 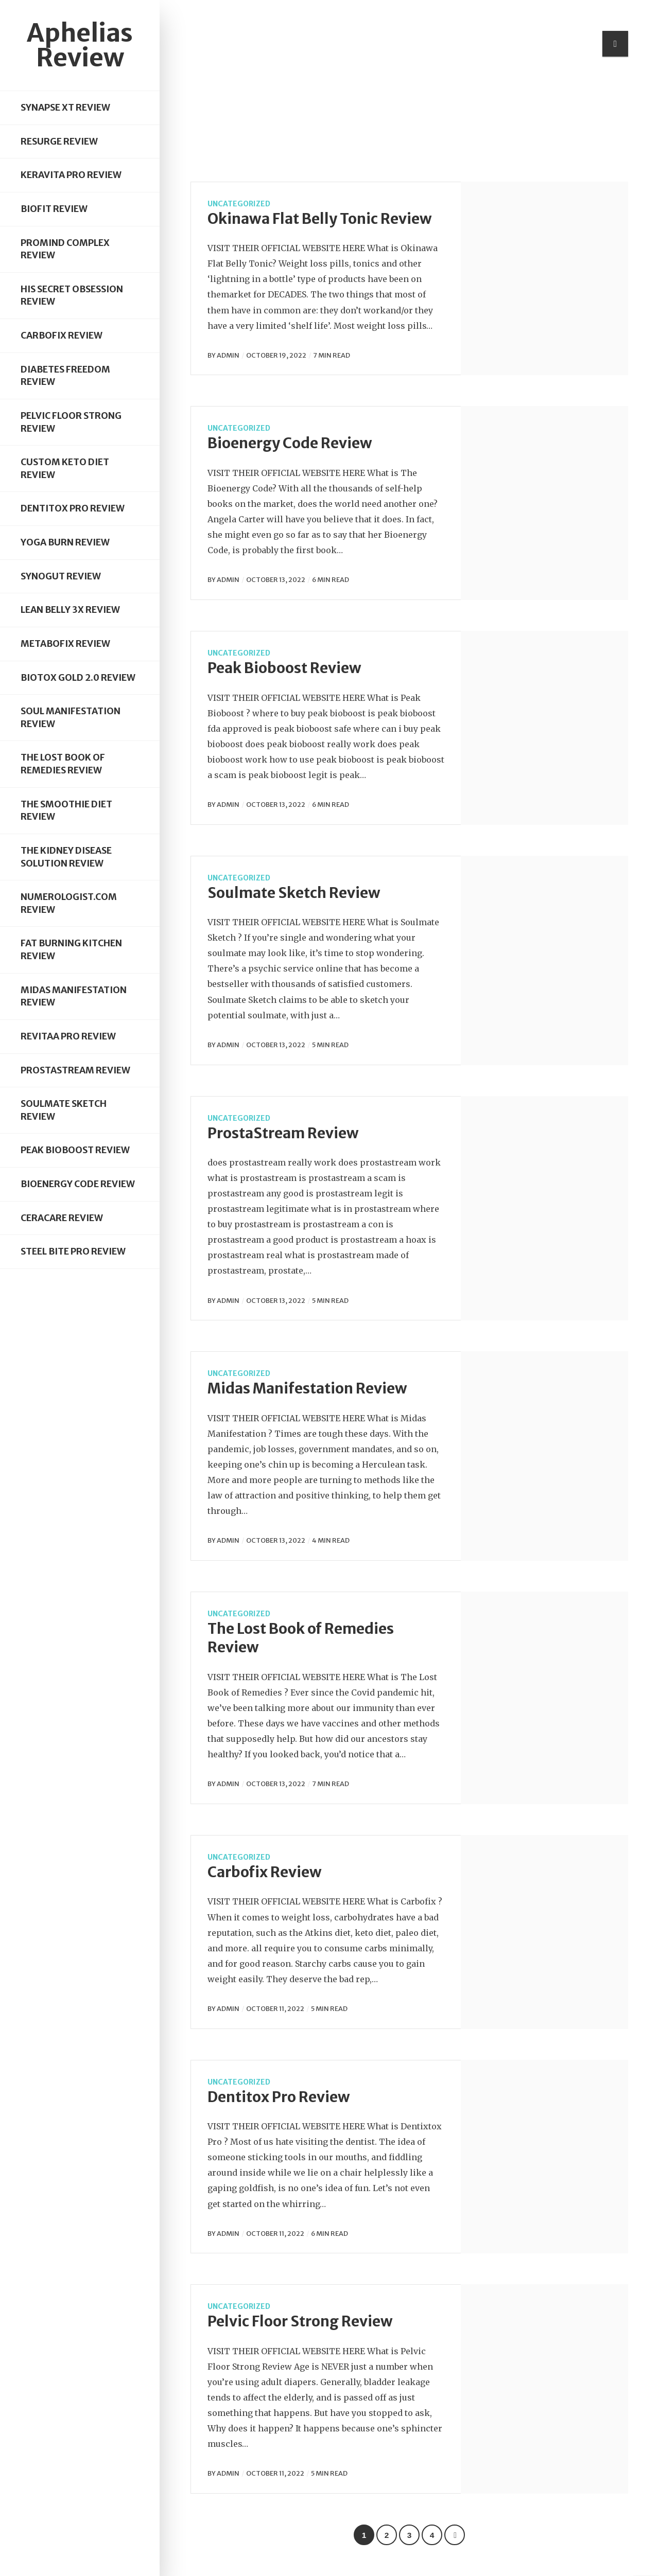 I want to click on admin, so click(x=228, y=355).